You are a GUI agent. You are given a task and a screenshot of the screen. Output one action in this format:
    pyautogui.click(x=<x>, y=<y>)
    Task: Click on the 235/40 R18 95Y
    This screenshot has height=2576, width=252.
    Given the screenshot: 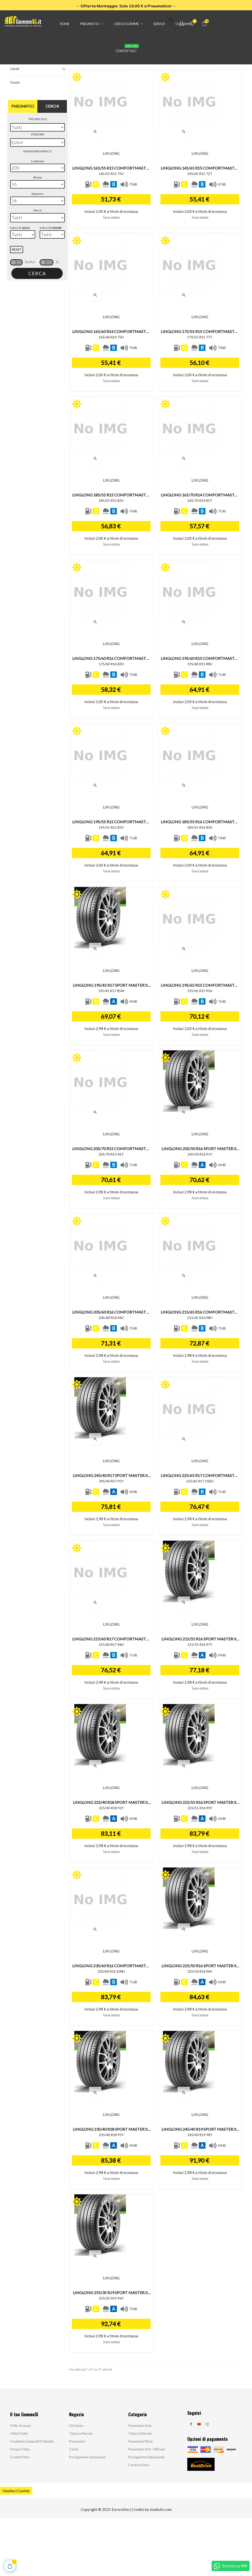 What is the action you would take?
    pyautogui.click(x=111, y=2193)
    